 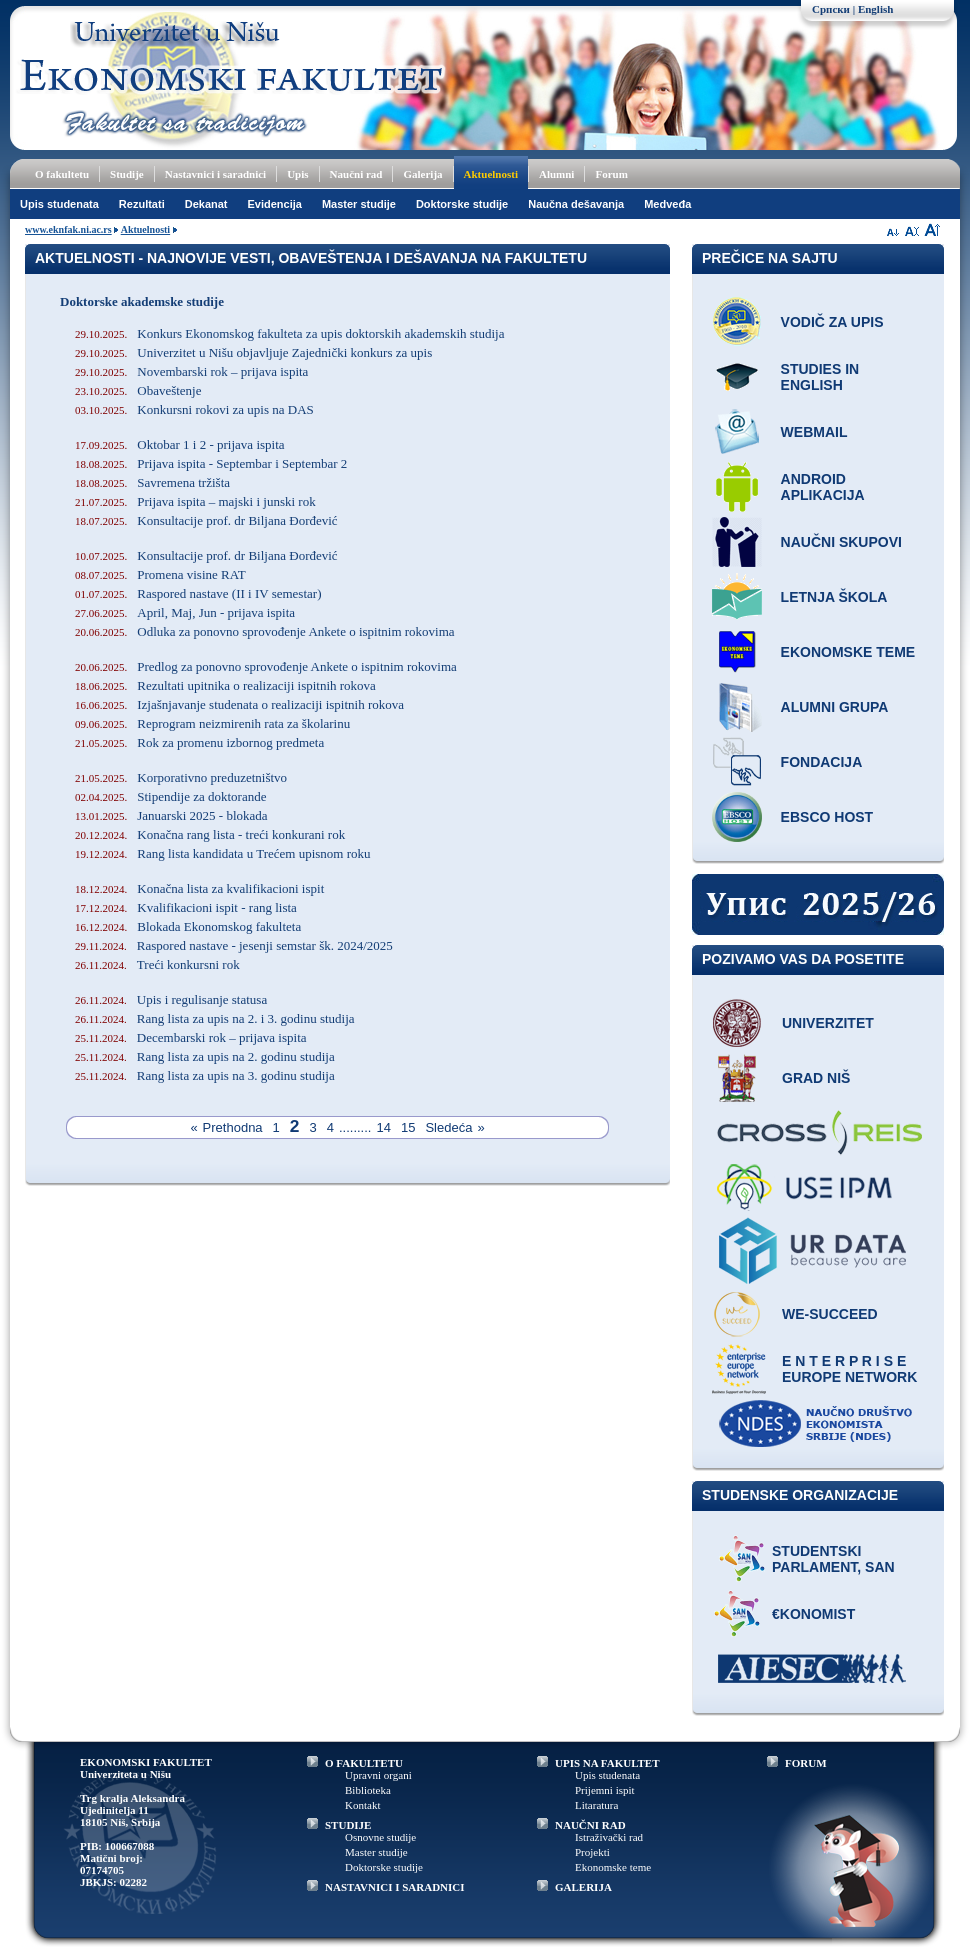 I want to click on Odluka za ponovno sprovođenje Ankete o ispitnim rokovima, so click(x=265, y=631).